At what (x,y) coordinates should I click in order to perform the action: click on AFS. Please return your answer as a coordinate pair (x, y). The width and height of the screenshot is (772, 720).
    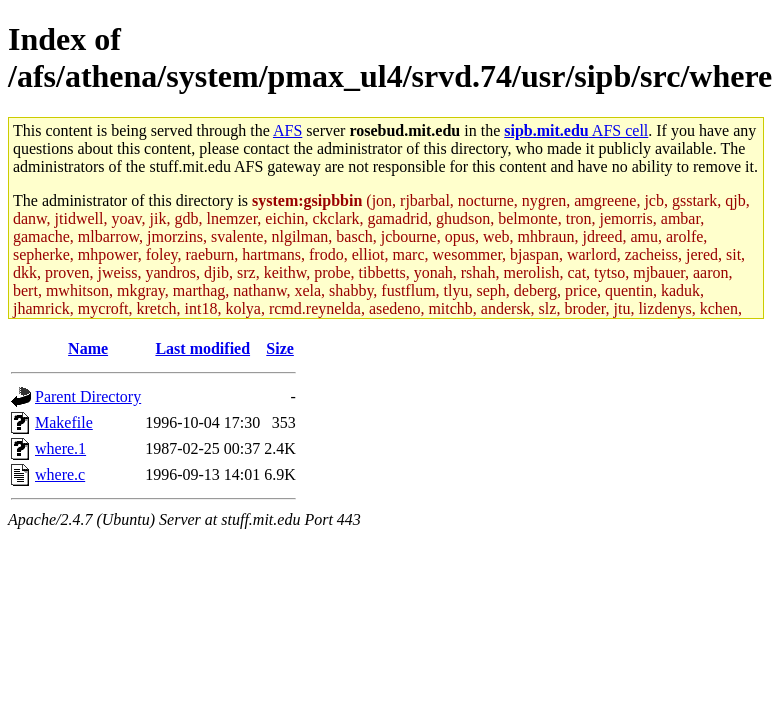
    Looking at the image, I should click on (287, 130).